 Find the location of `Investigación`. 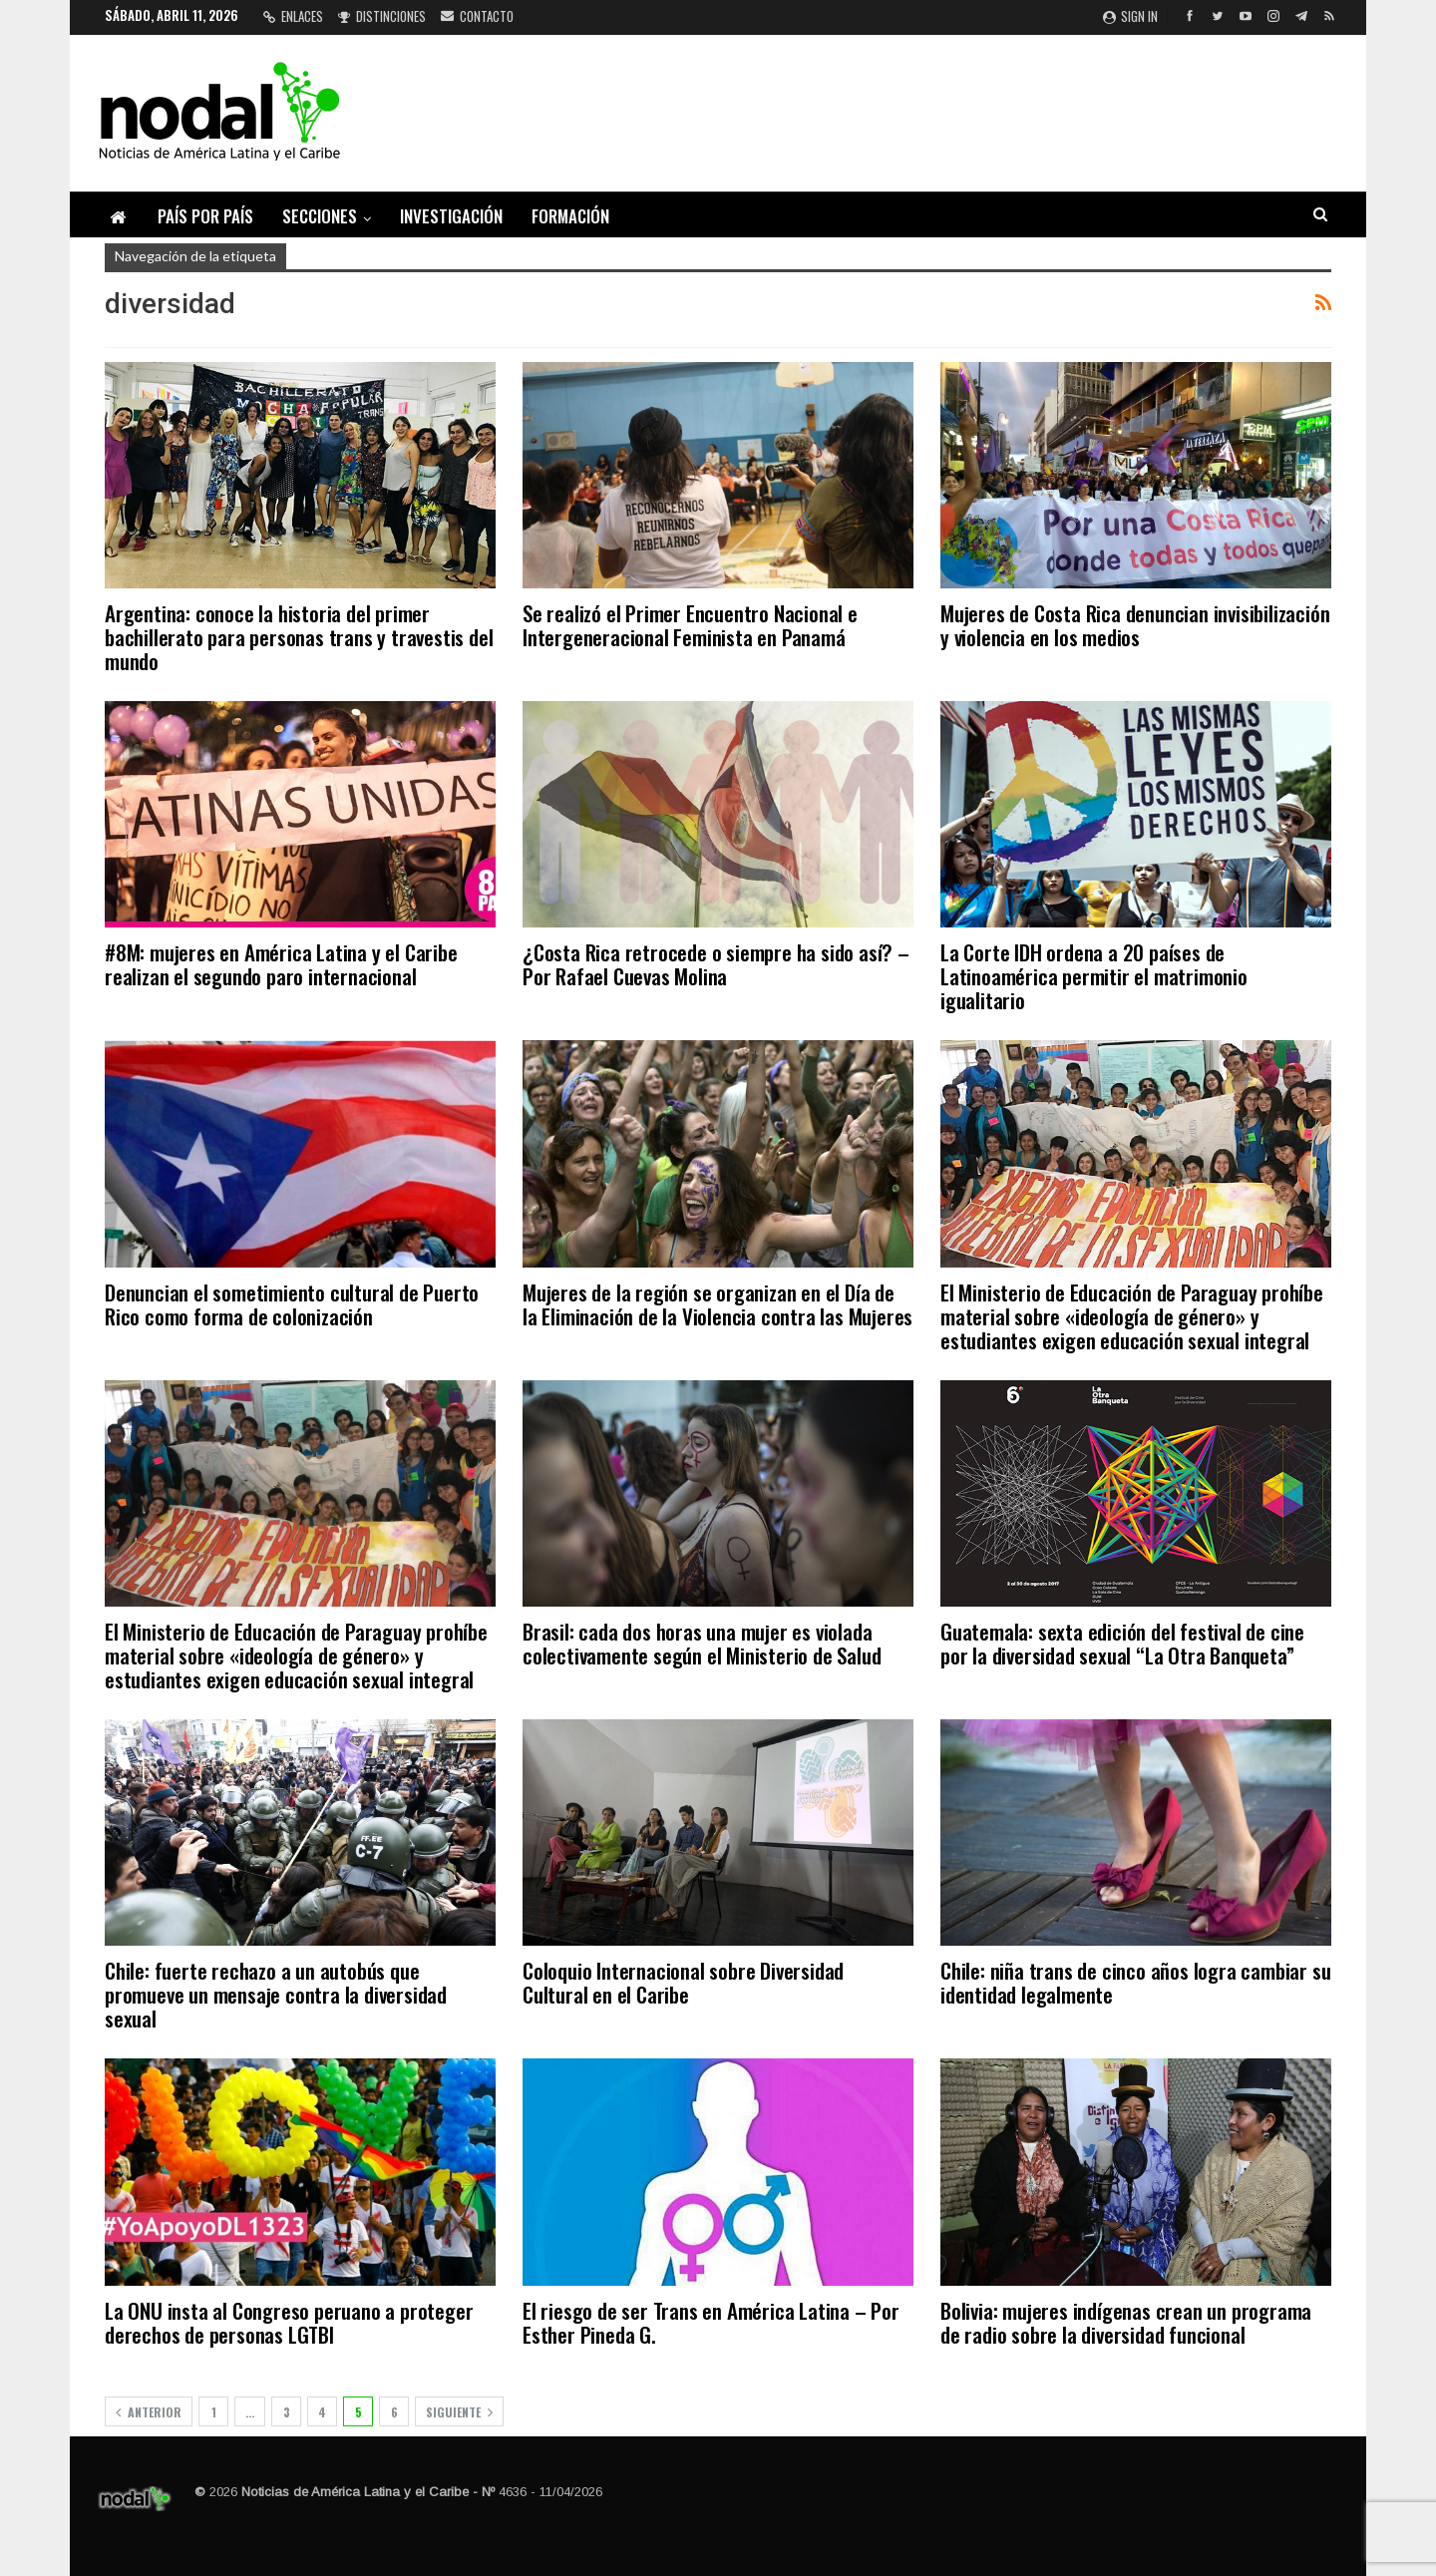

Investigación is located at coordinates (451, 215).